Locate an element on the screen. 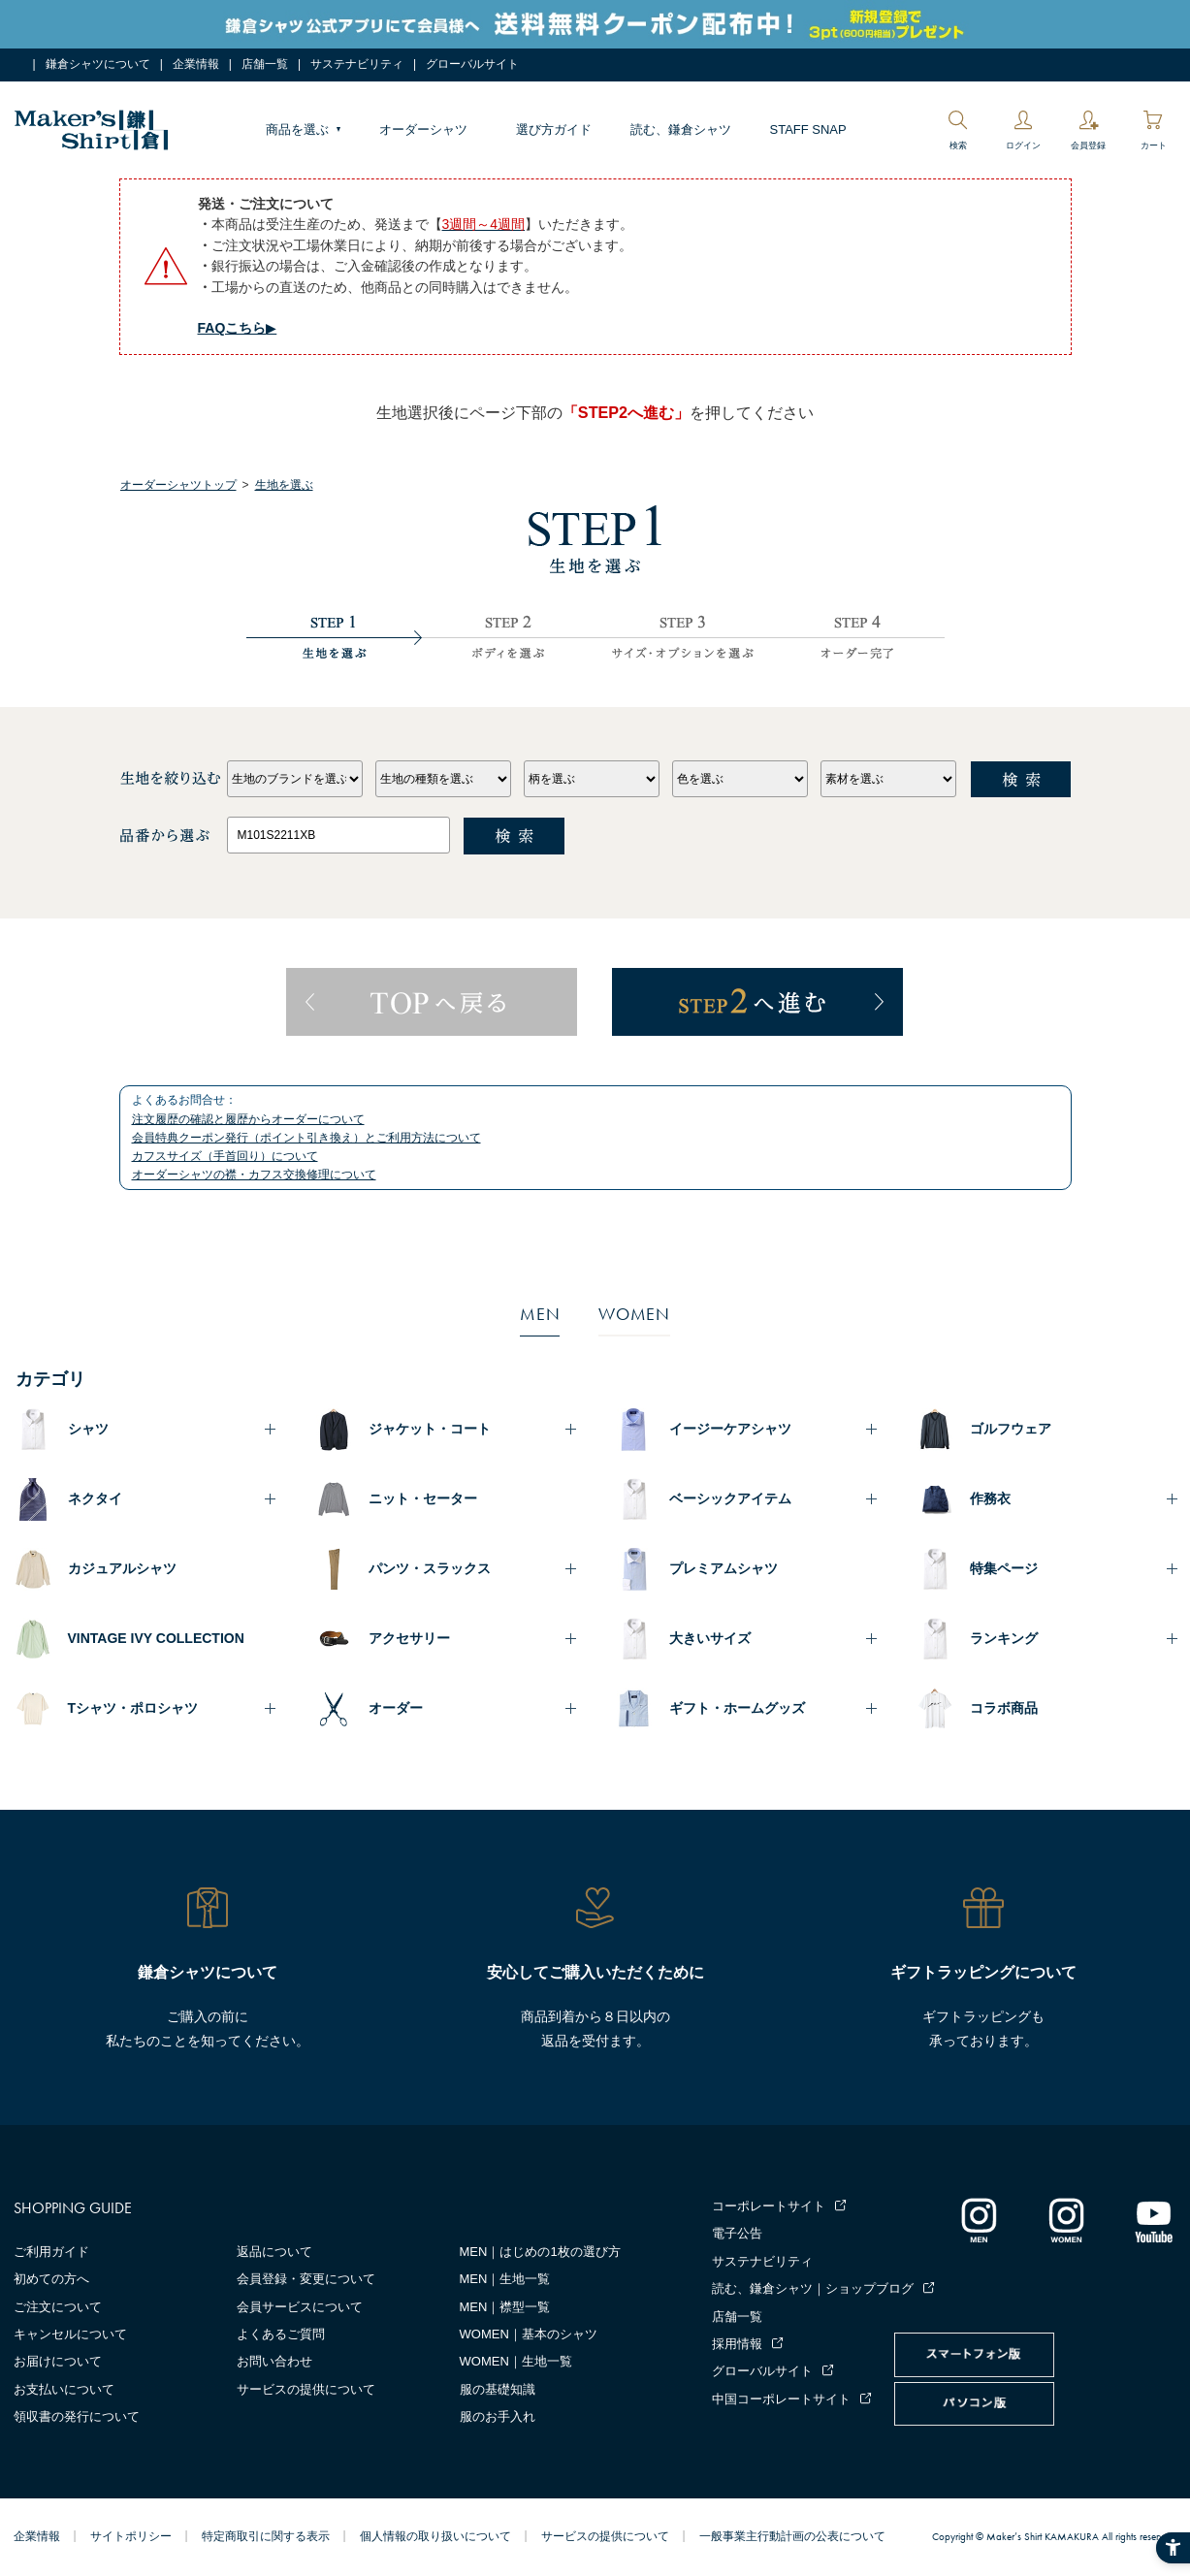  コーポレートサイト [コーポレートサイト - Open in New Tab] is located at coordinates (768, 2206).